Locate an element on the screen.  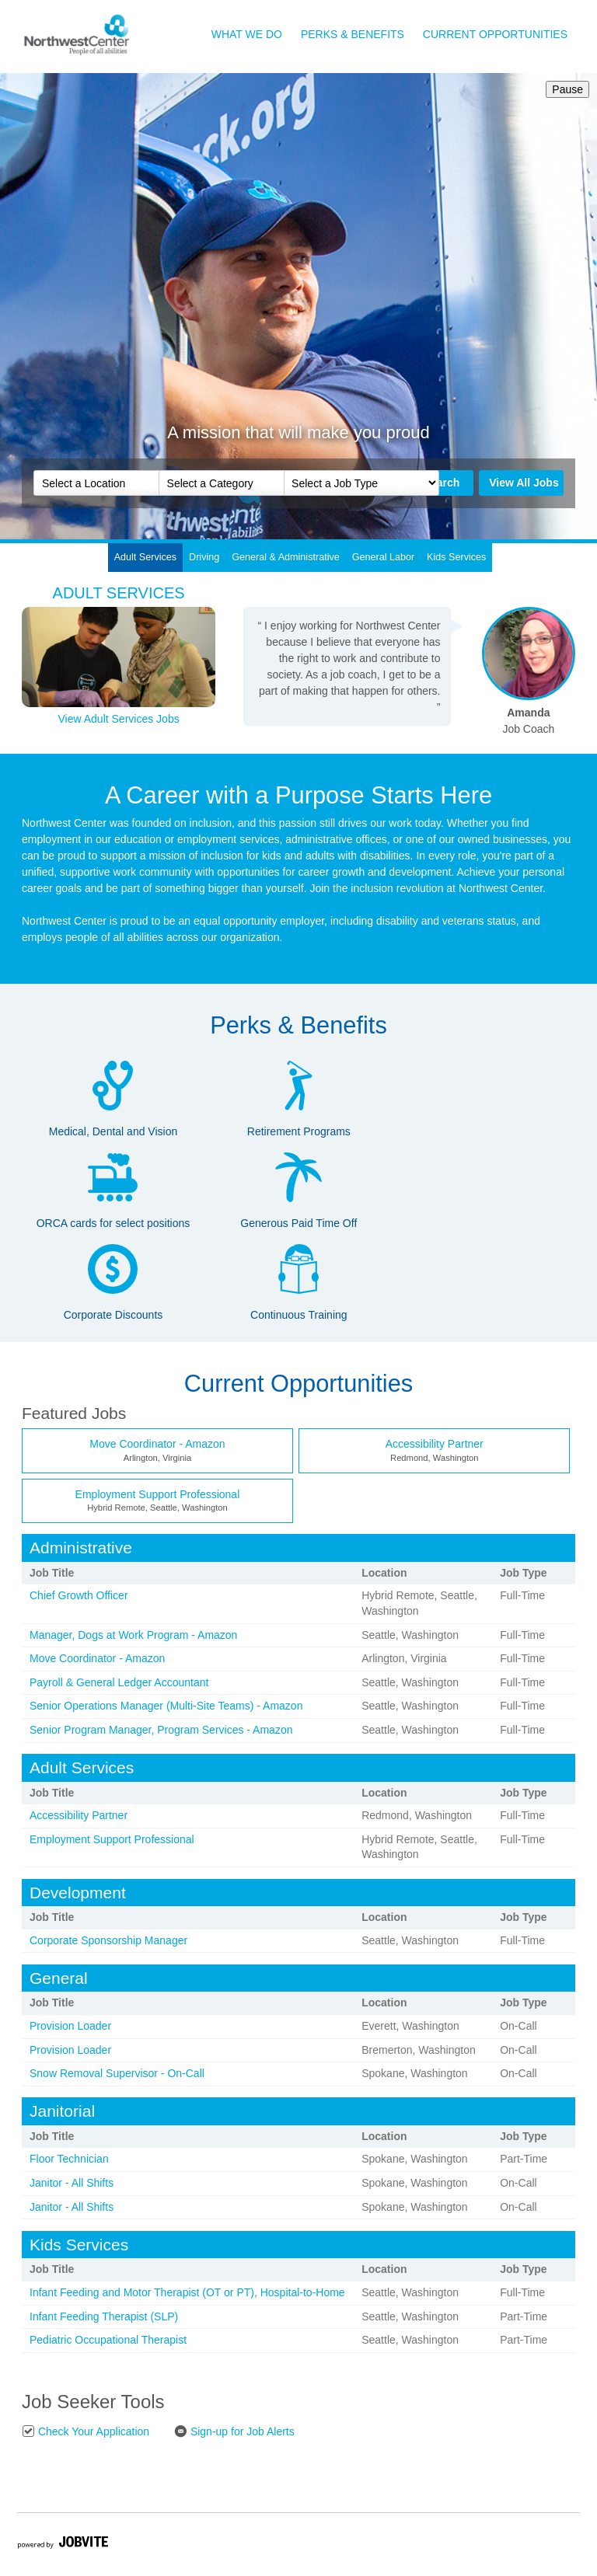
Pause is located at coordinates (564, 89).